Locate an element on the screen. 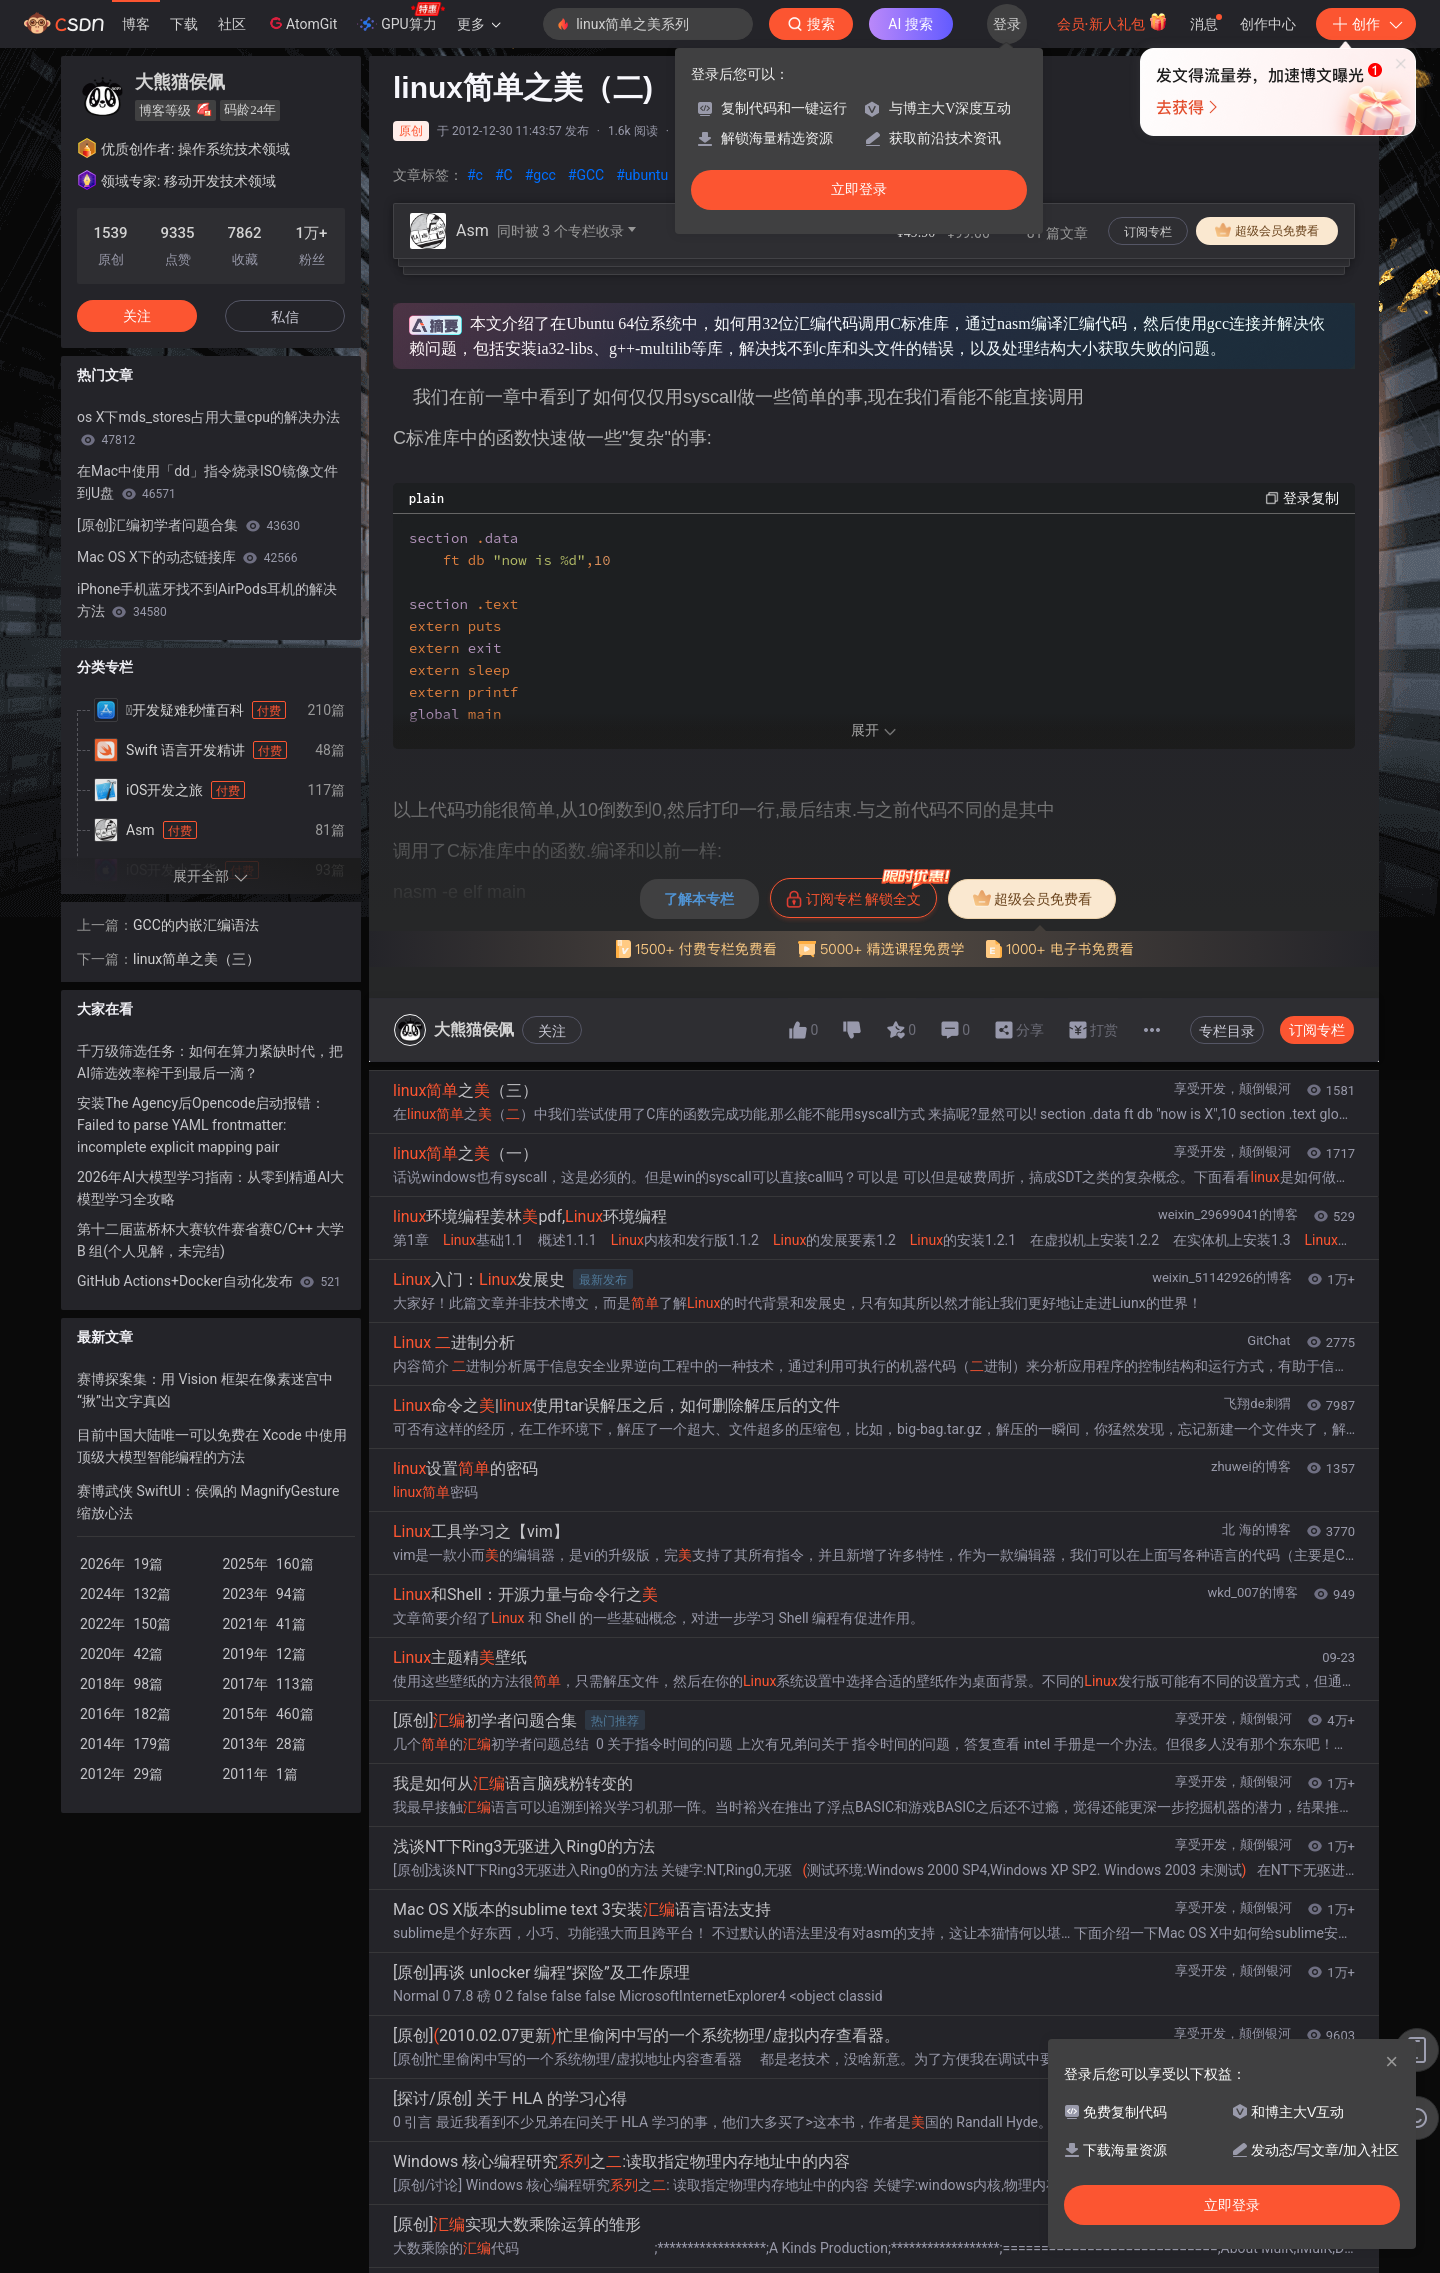 The image size is (1440, 2273). #ubuntu is located at coordinates (642, 175).